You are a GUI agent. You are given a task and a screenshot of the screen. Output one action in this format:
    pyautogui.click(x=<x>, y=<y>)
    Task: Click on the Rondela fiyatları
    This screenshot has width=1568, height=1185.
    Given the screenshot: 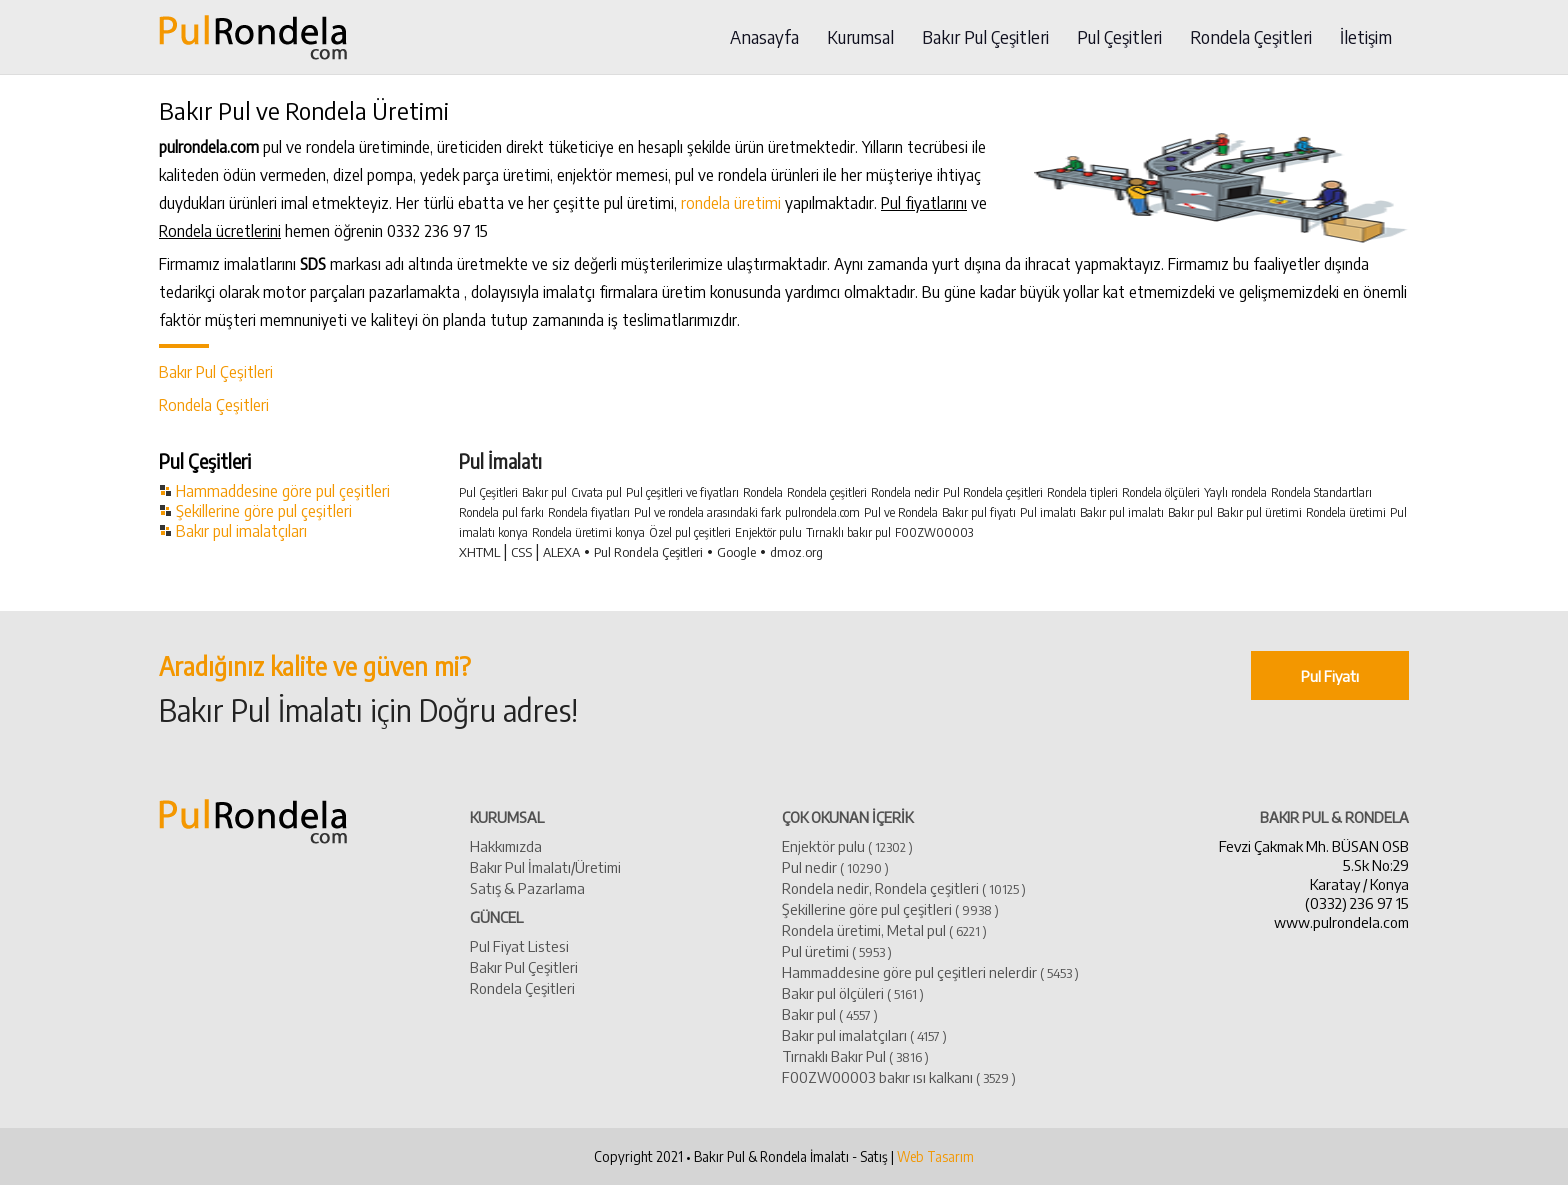 What is the action you would take?
    pyautogui.click(x=589, y=512)
    